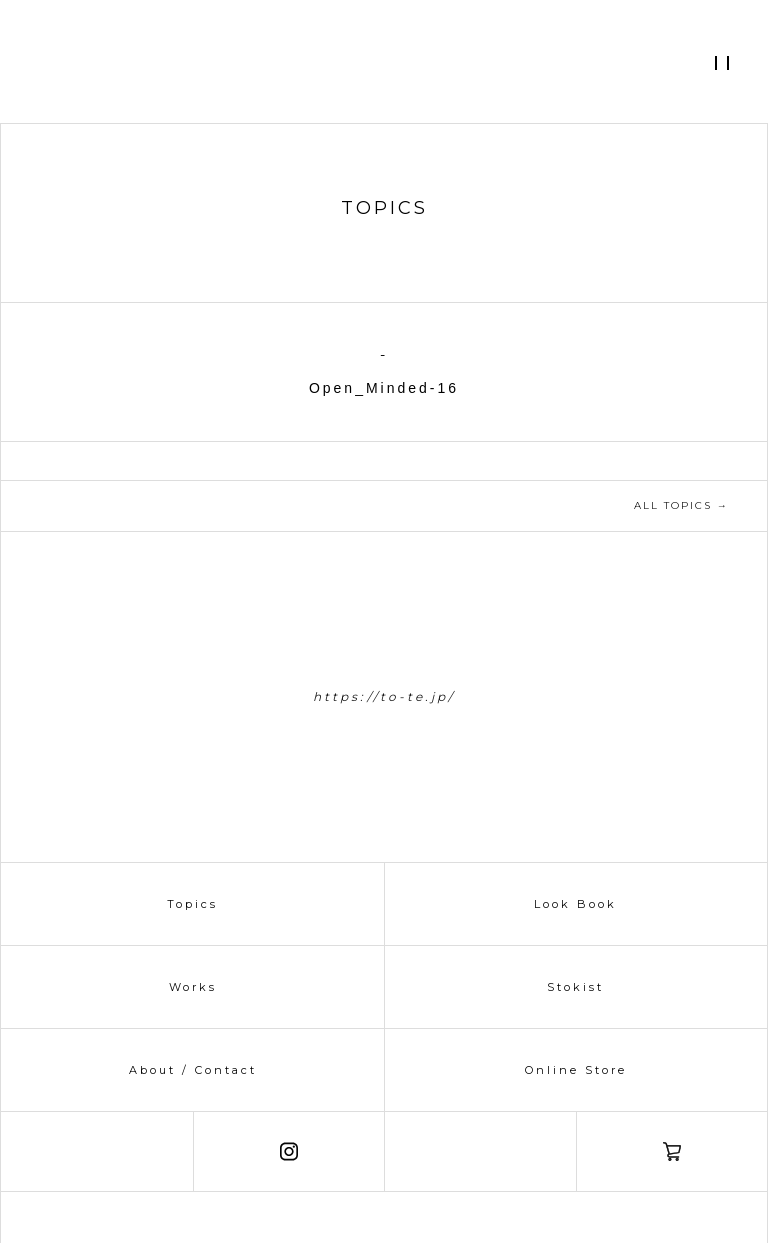  I want to click on ALL TOPICS →, so click(681, 505).